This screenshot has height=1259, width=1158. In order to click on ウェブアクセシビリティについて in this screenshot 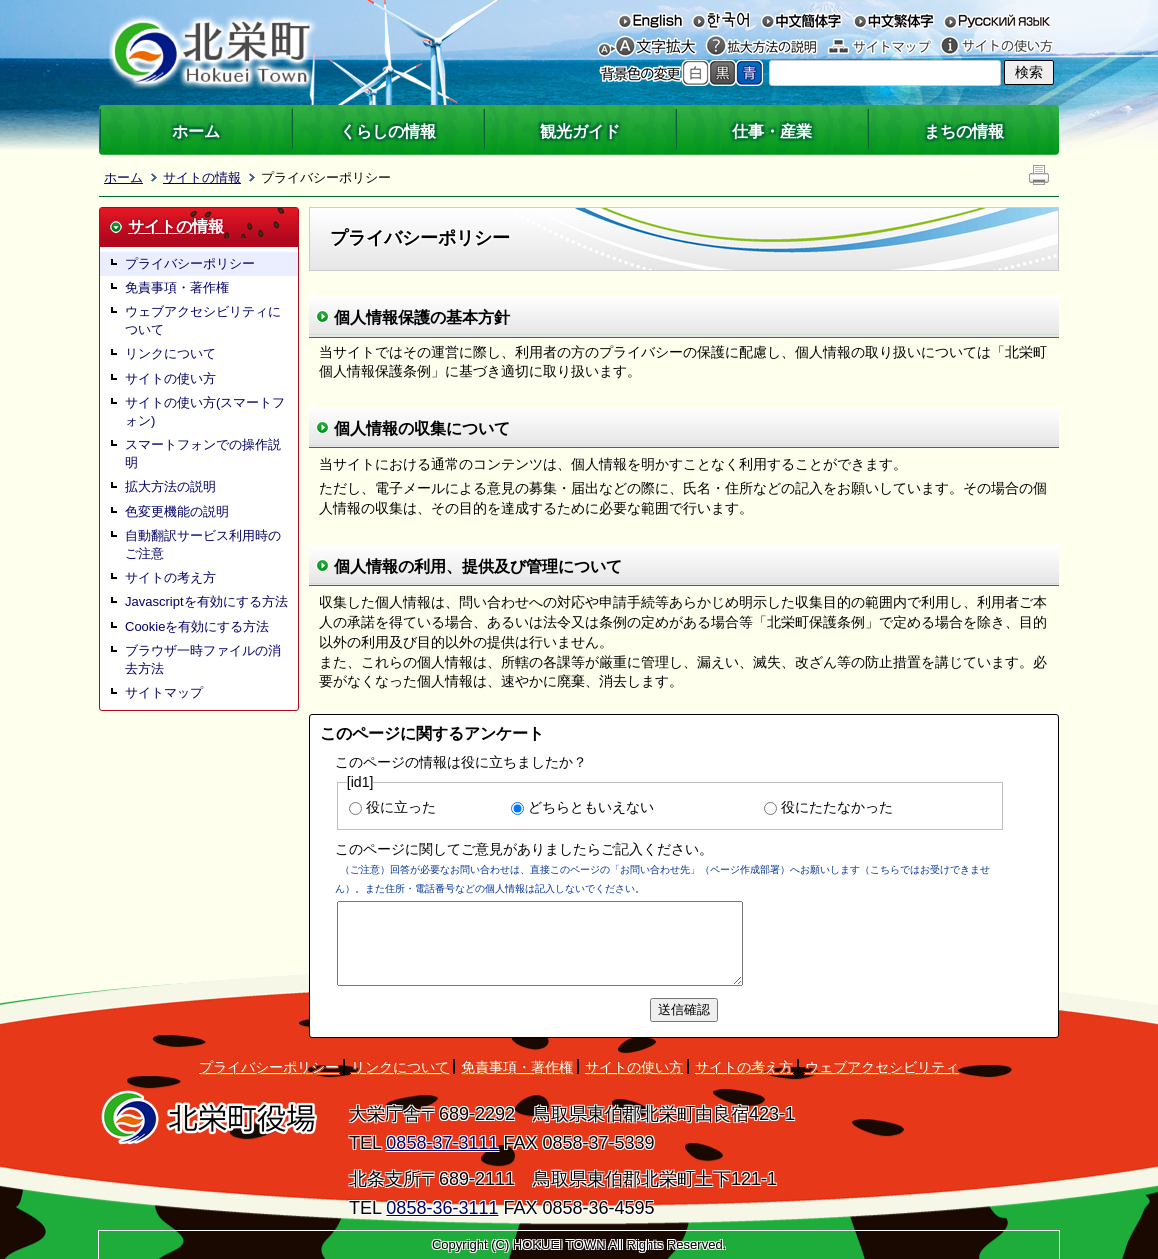, I will do `click(203, 320)`.